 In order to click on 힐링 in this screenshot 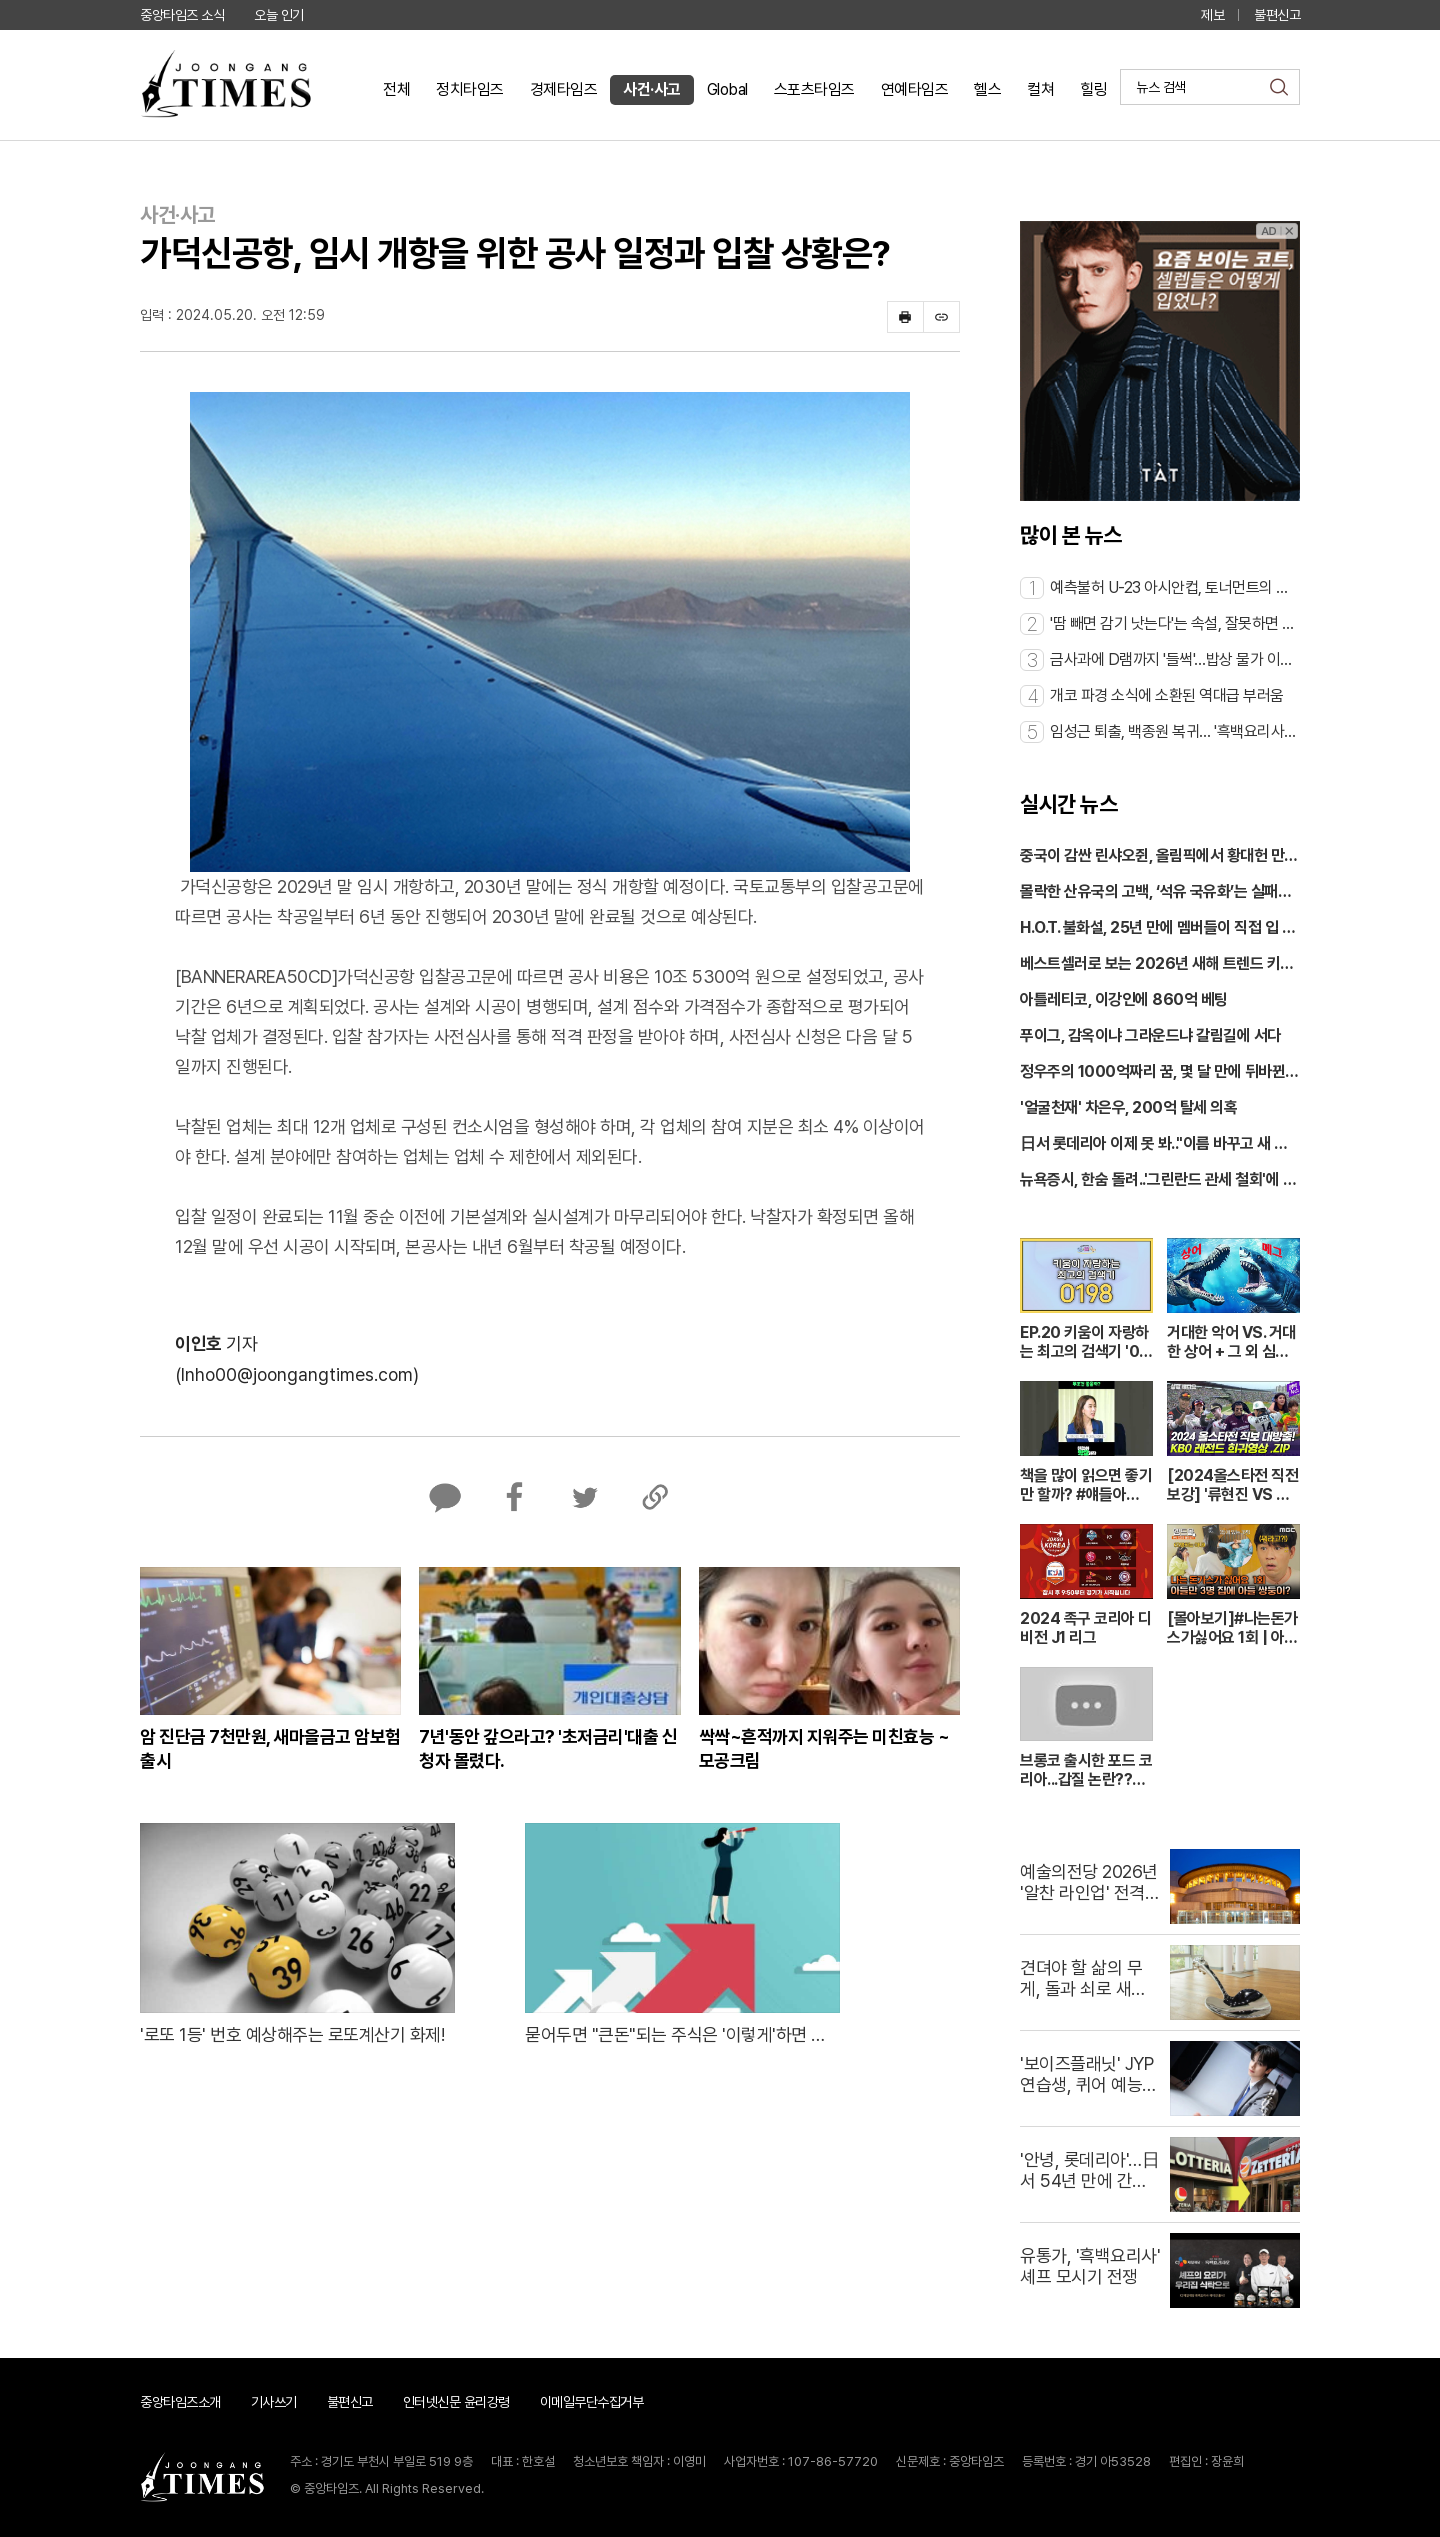, I will do `click(1093, 89)`.